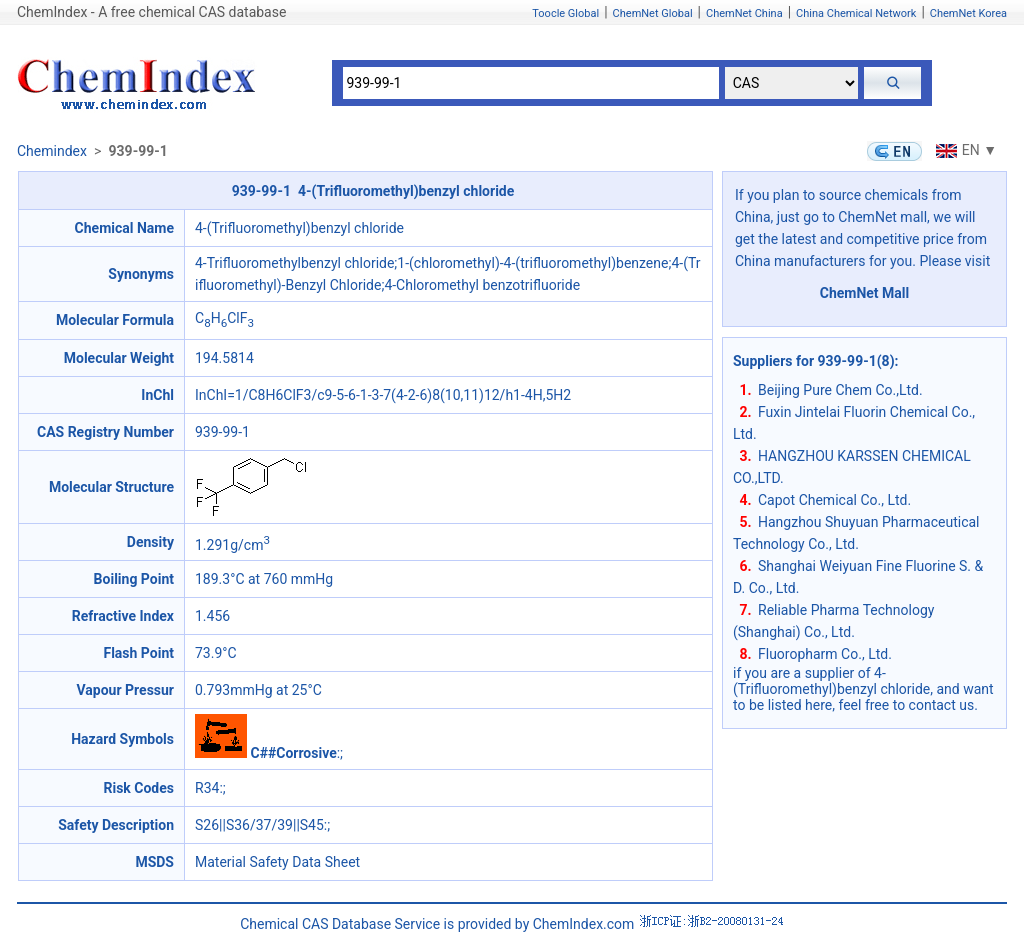 The height and width of the screenshot is (938, 1024). I want to click on R34, so click(207, 788).